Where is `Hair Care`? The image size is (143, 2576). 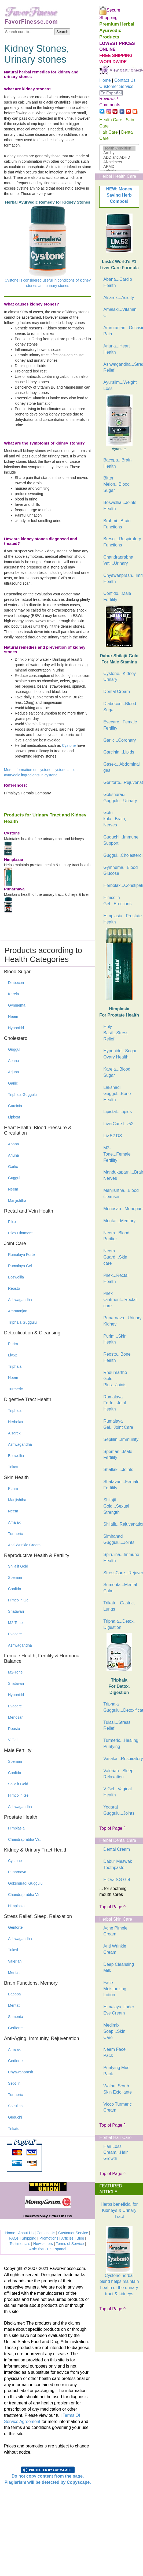
Hair Care is located at coordinates (108, 132).